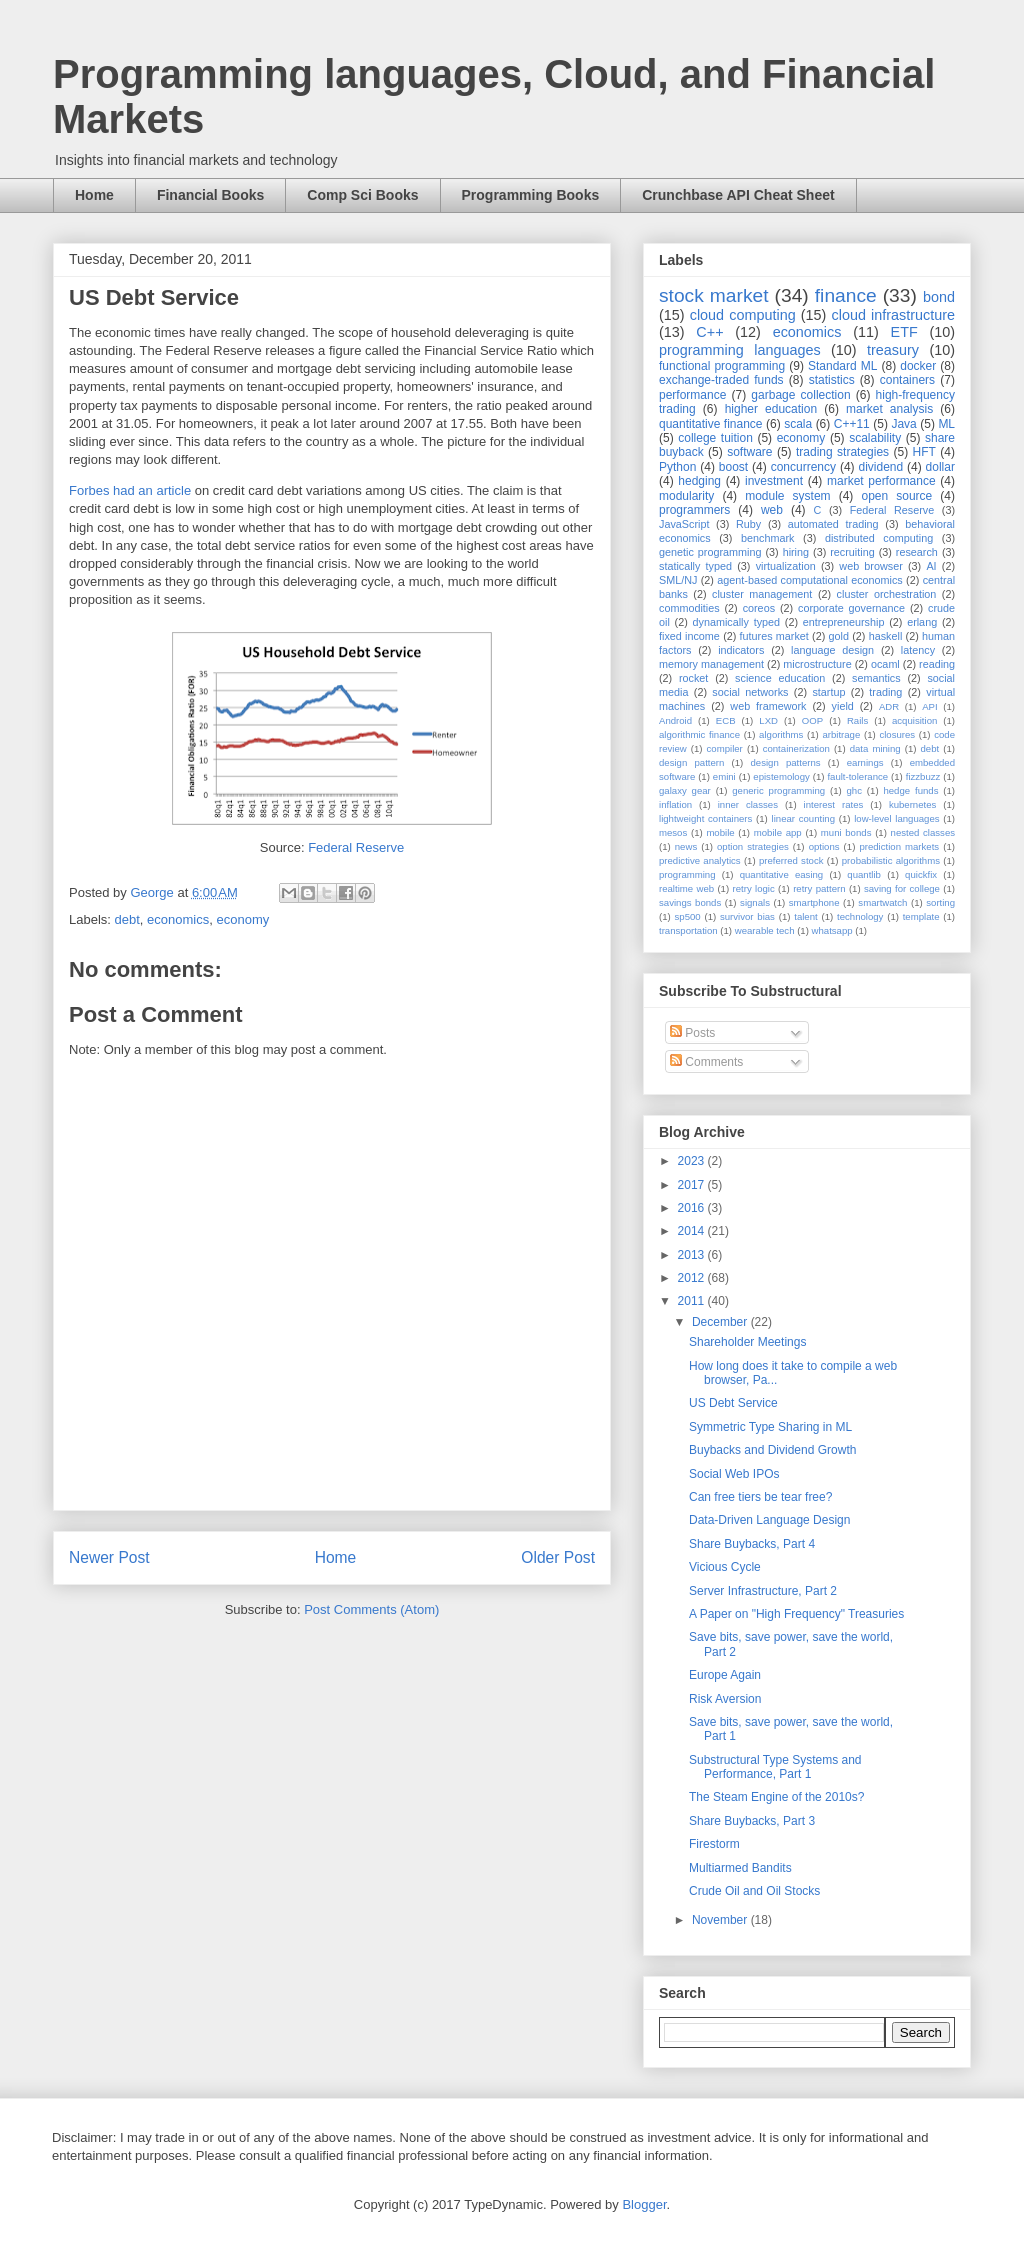  Describe the element at coordinates (675, 720) in the screenshot. I see `Android` at that location.